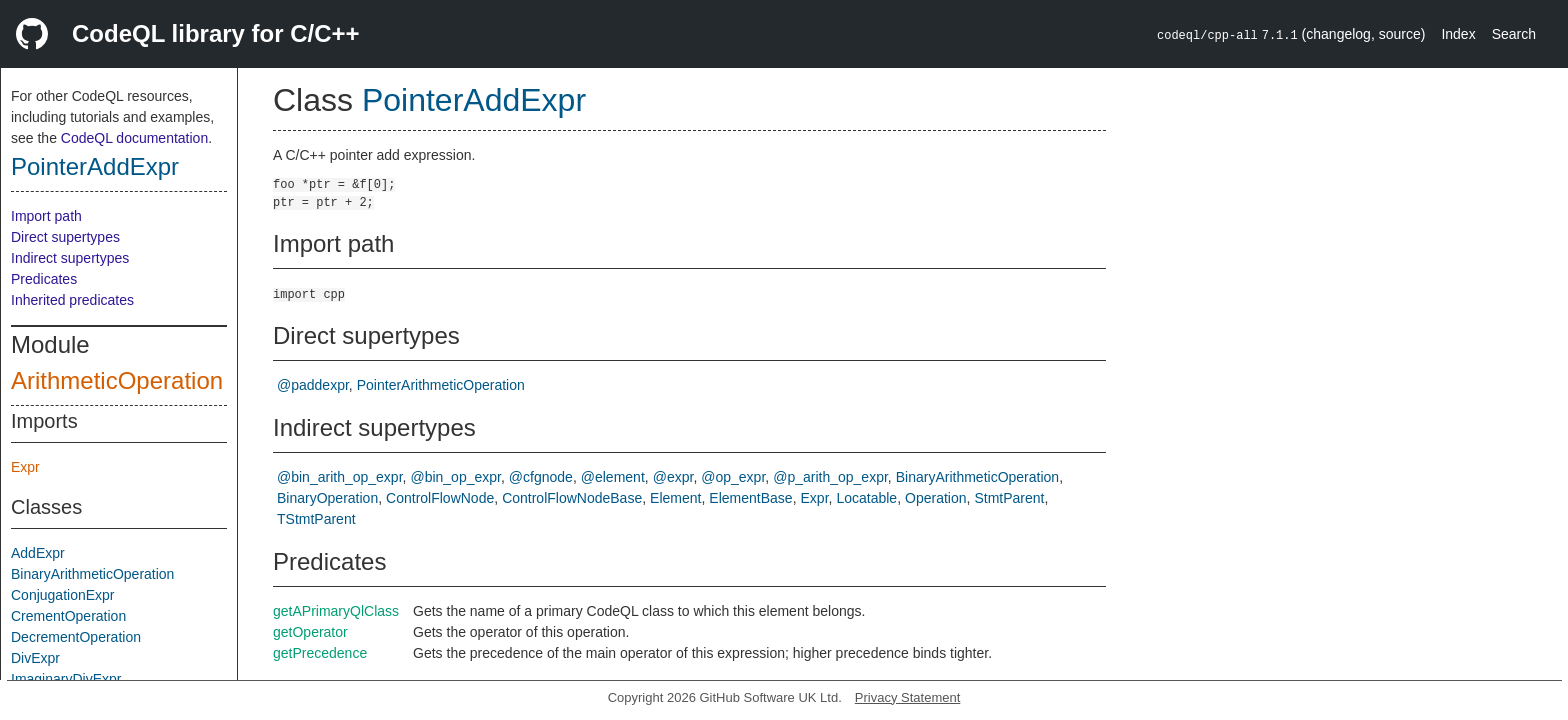 The image size is (1568, 720). Describe the element at coordinates (1458, 34) in the screenshot. I see `Index` at that location.